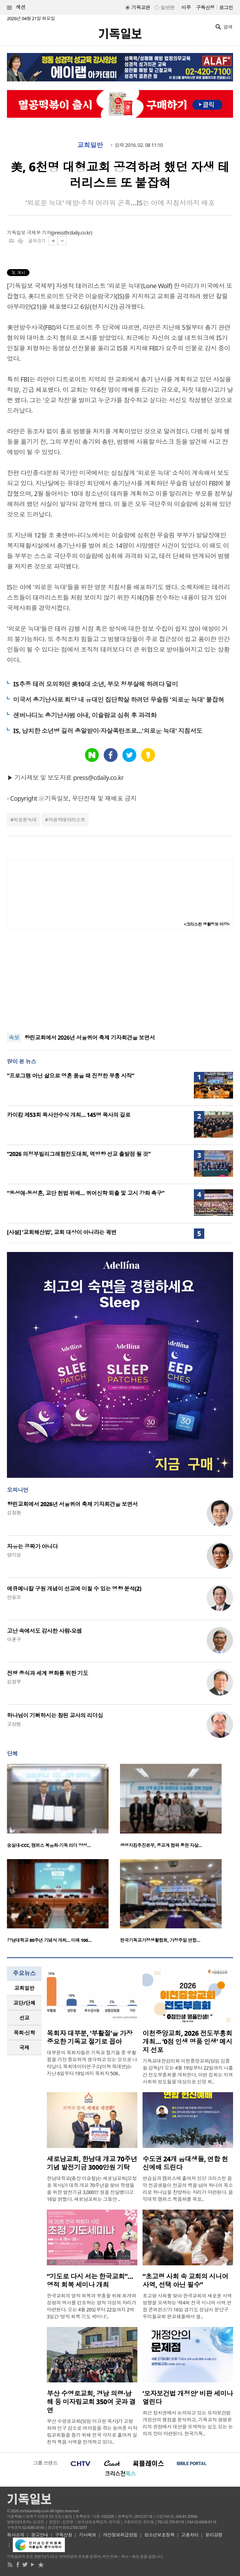  What do you see at coordinates (84, 715) in the screenshot?
I see `샌버나디노 총기난사범 아내, 이슬람교 심취 후 과격화` at bounding box center [84, 715].